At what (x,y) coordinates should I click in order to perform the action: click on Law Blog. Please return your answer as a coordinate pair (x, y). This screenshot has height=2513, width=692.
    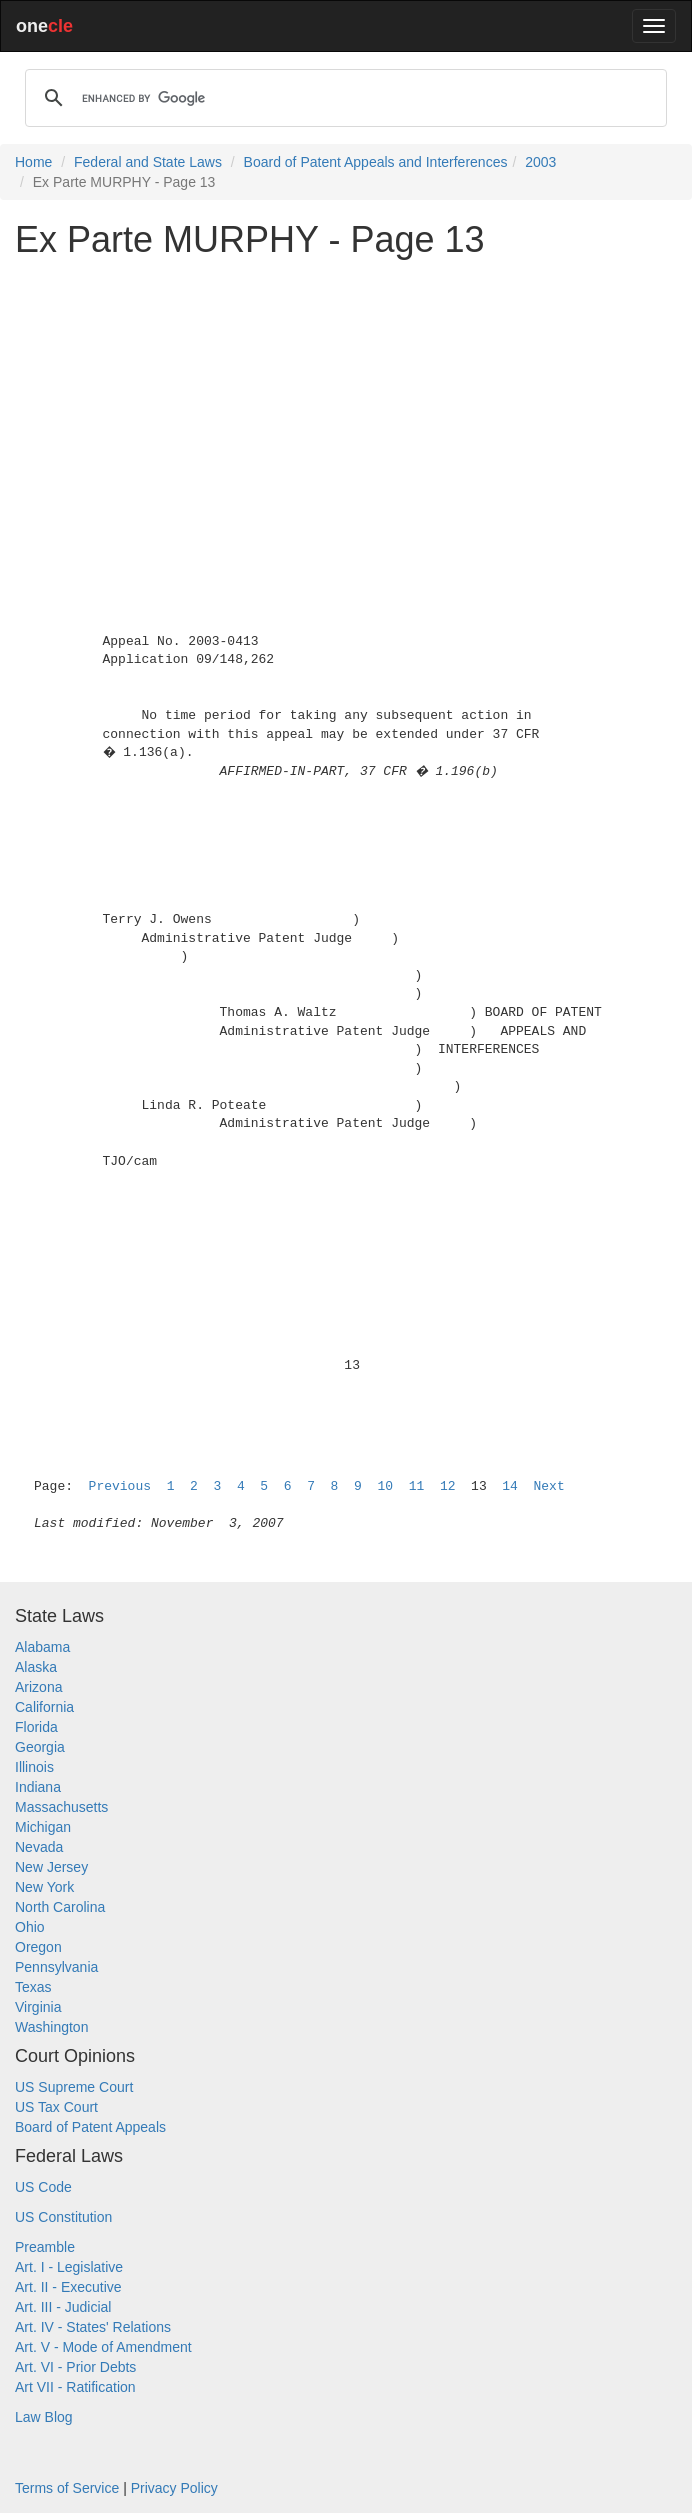
    Looking at the image, I should click on (44, 2417).